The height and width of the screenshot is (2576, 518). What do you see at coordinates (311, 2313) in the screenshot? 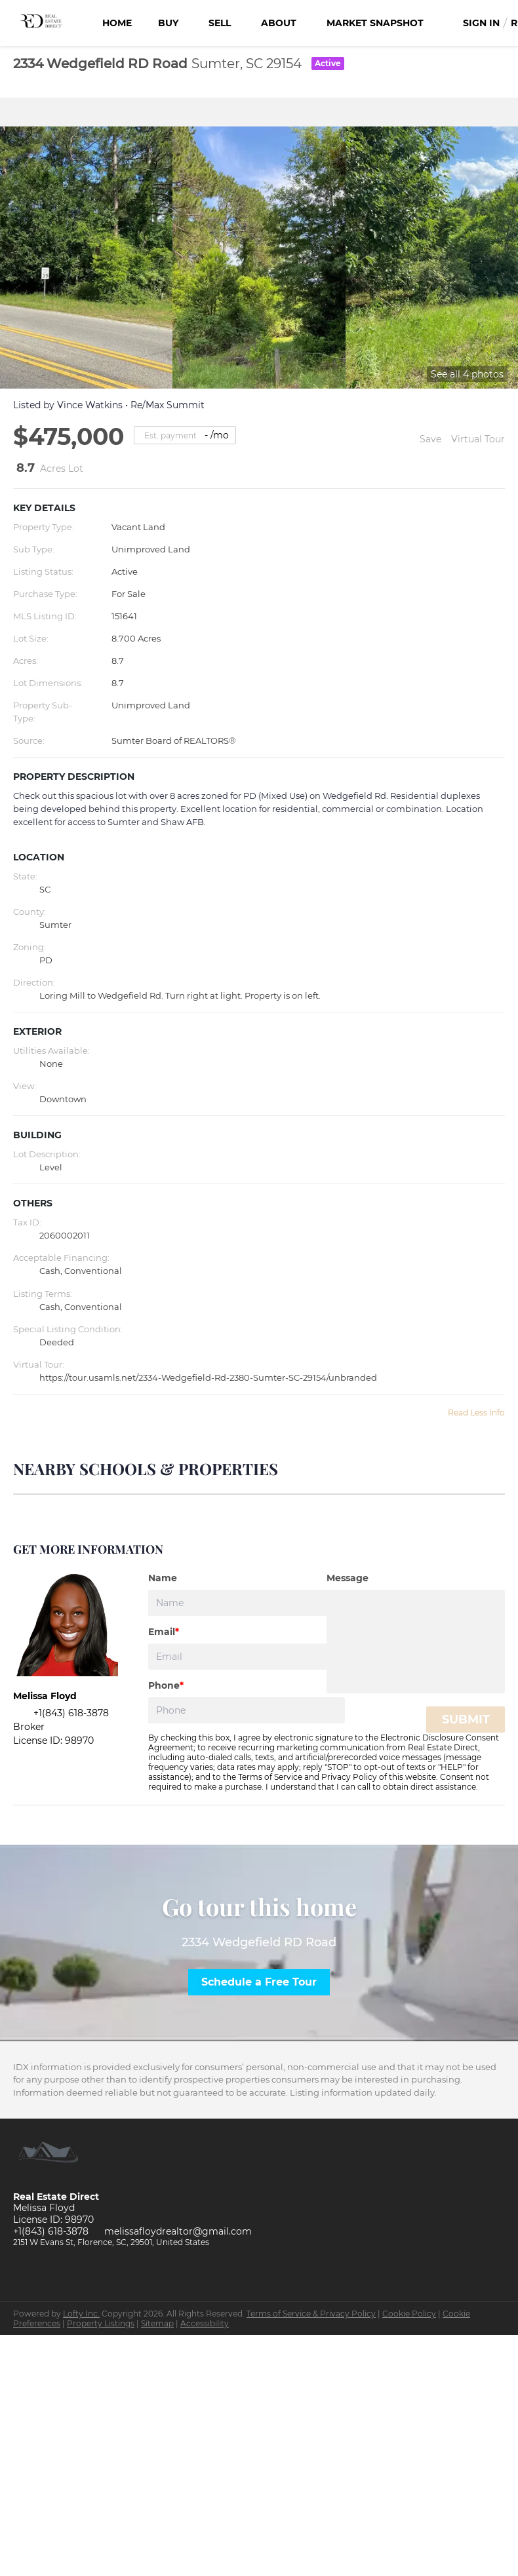
I see `Terms of Service & Privacy Policy` at bounding box center [311, 2313].